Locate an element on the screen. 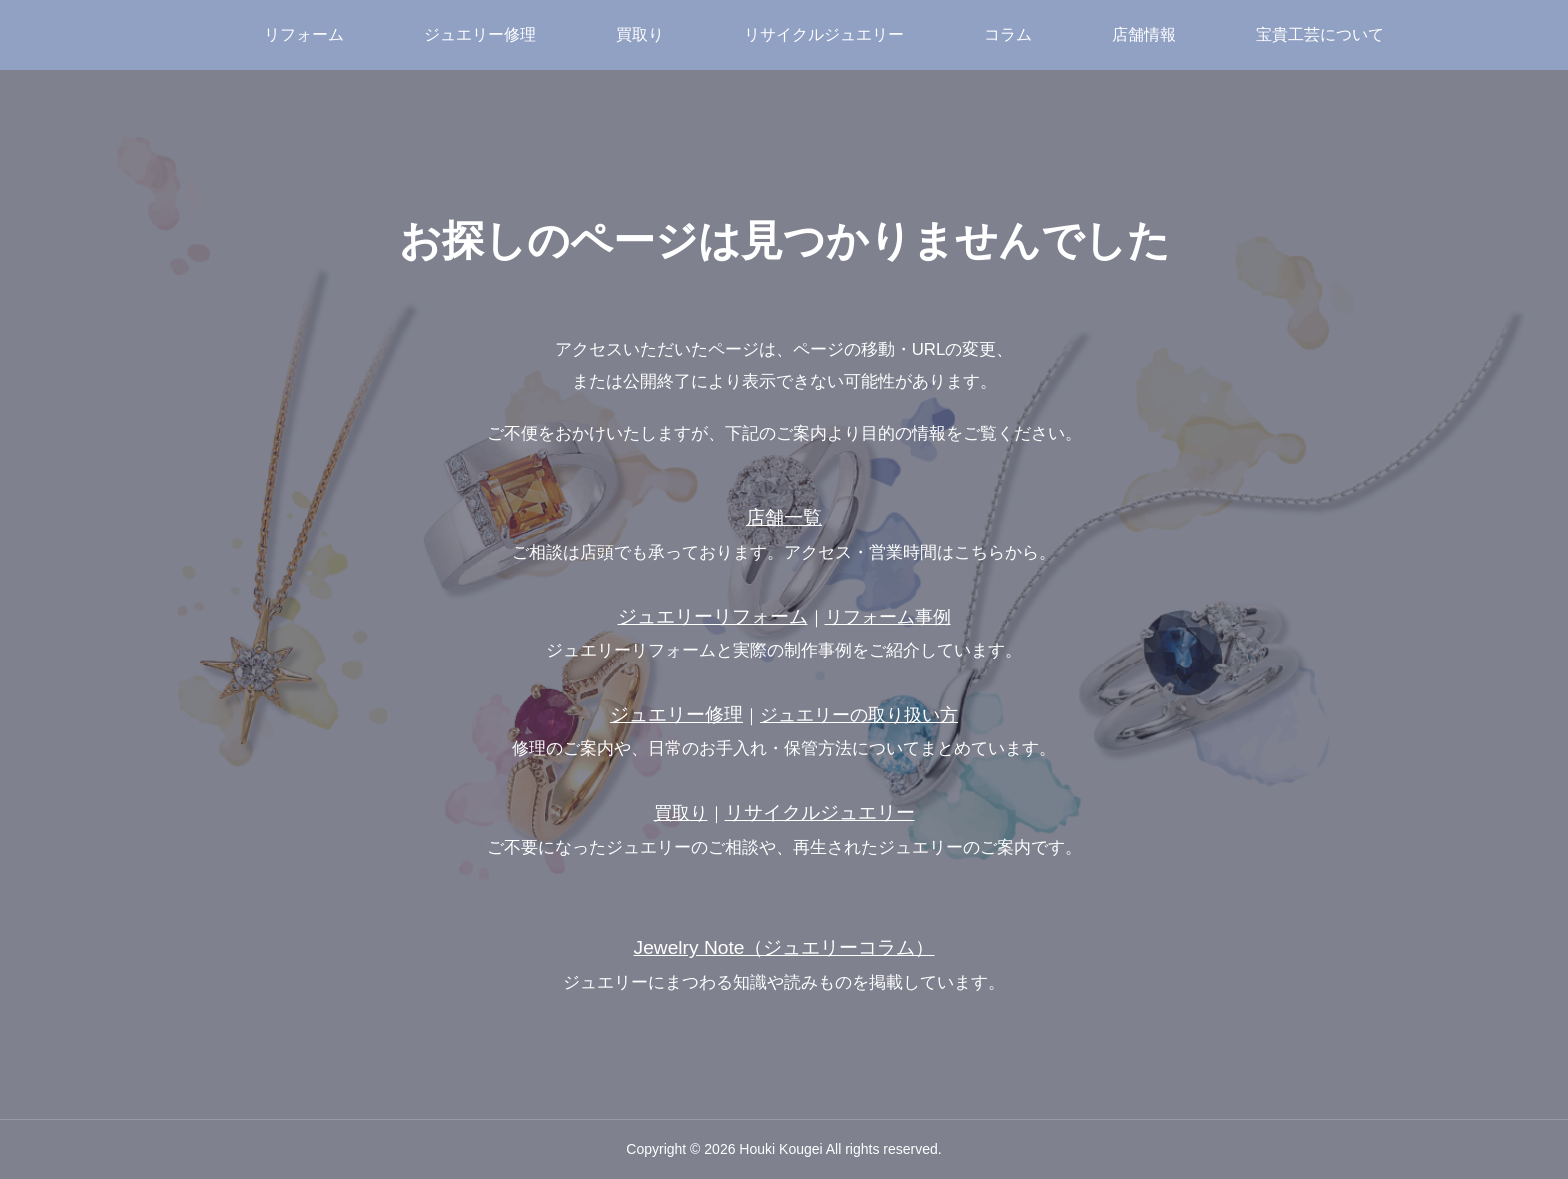  ジュエリーの取り扱い方 is located at coordinates (859, 715).